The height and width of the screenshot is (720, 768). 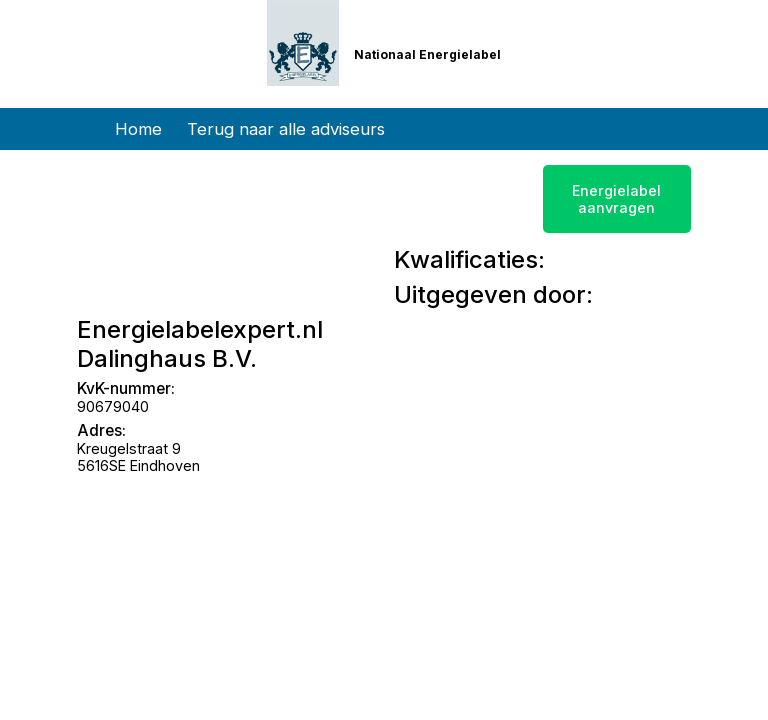 What do you see at coordinates (113, 406) in the screenshot?
I see `90679040` at bounding box center [113, 406].